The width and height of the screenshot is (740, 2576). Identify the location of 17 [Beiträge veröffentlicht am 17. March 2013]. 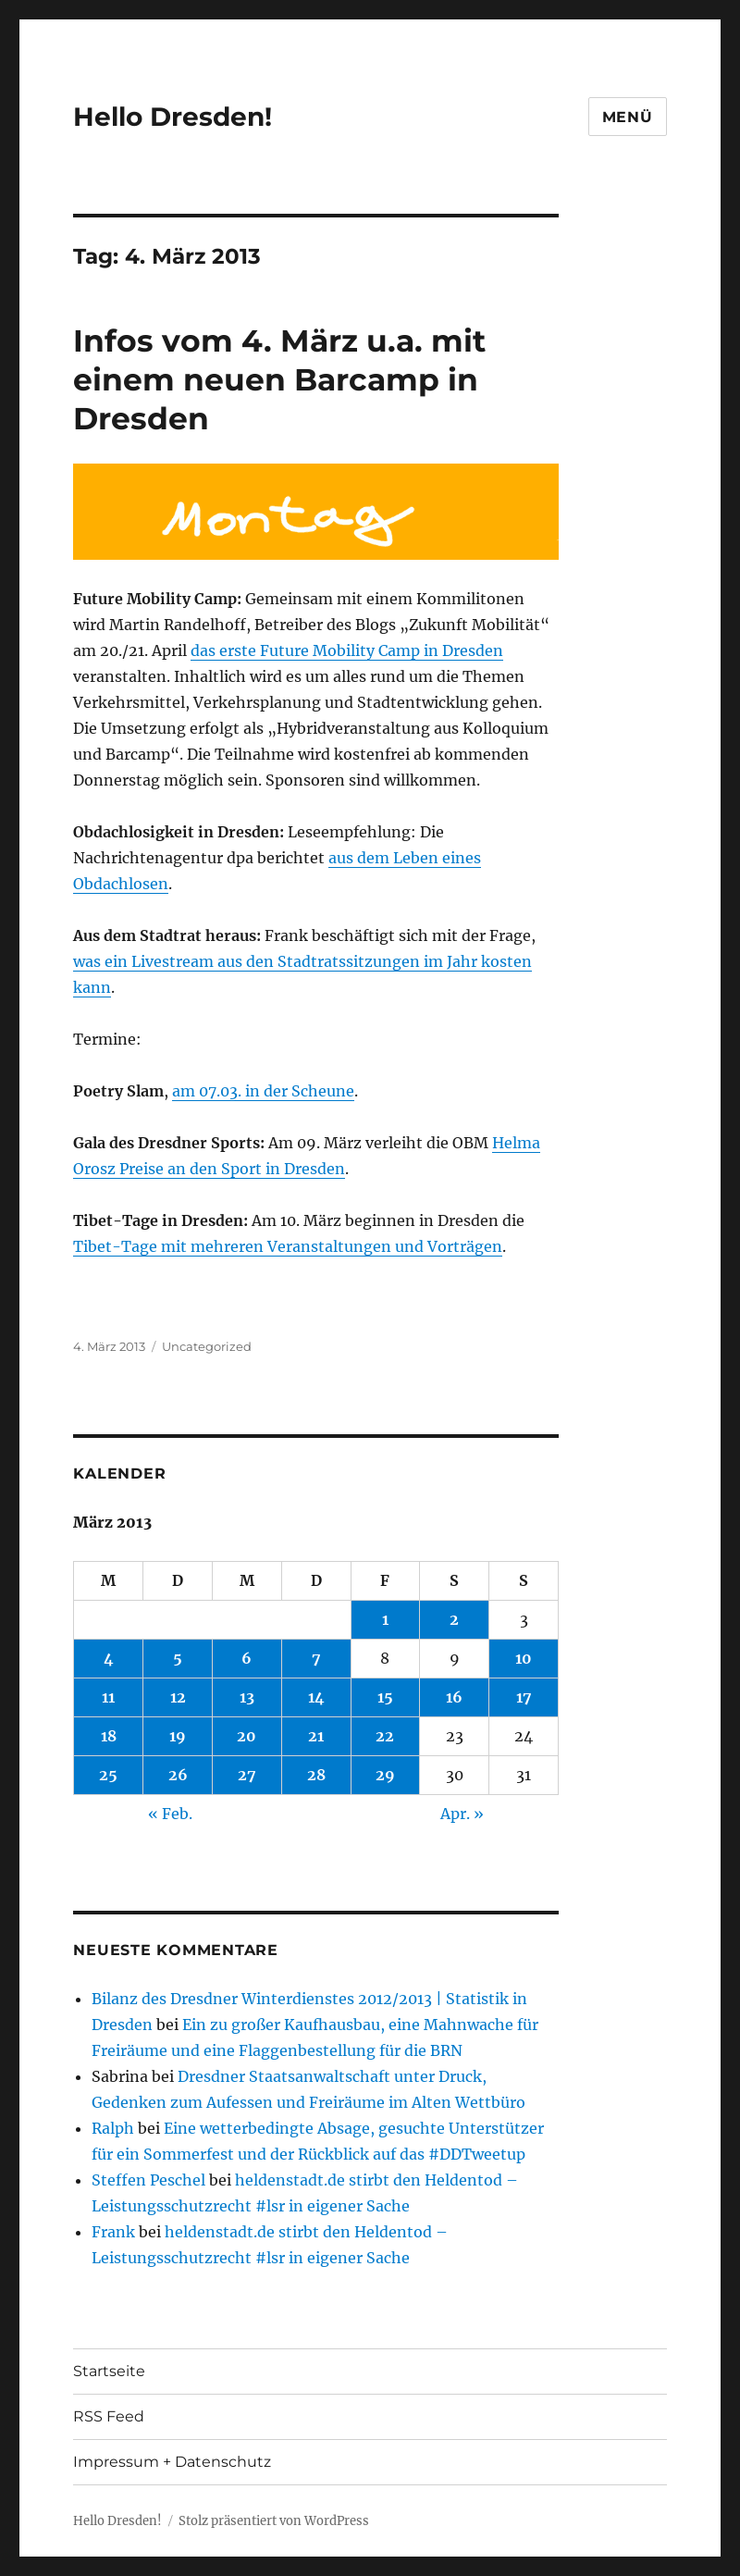
(524, 1697).